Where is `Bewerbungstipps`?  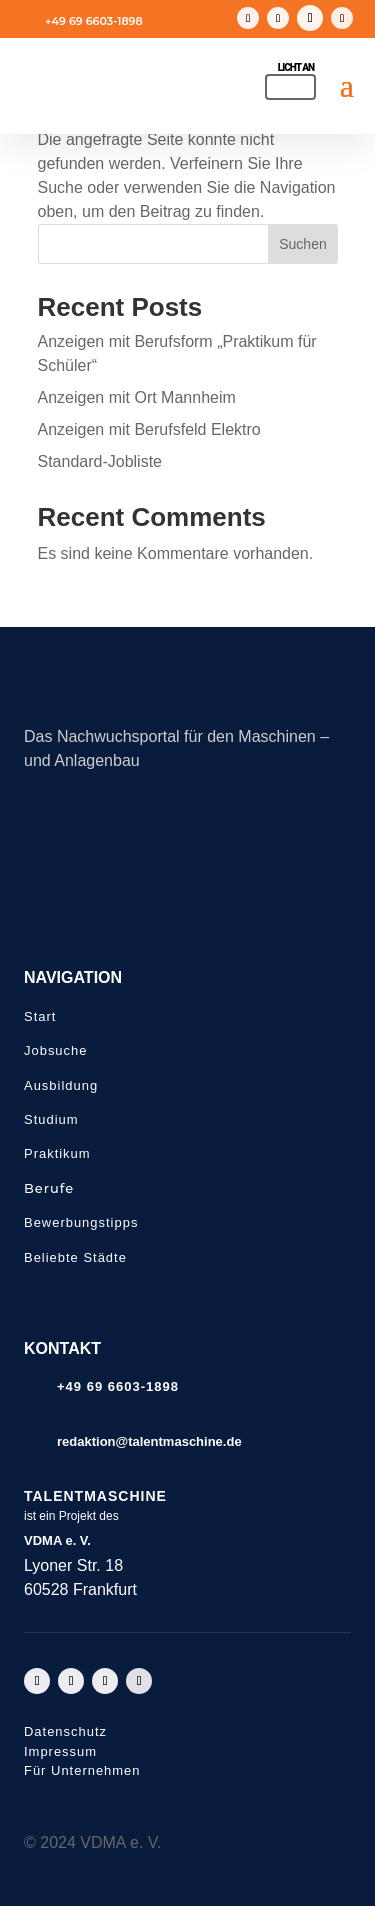
Bewerbungstipps is located at coordinates (81, 1222).